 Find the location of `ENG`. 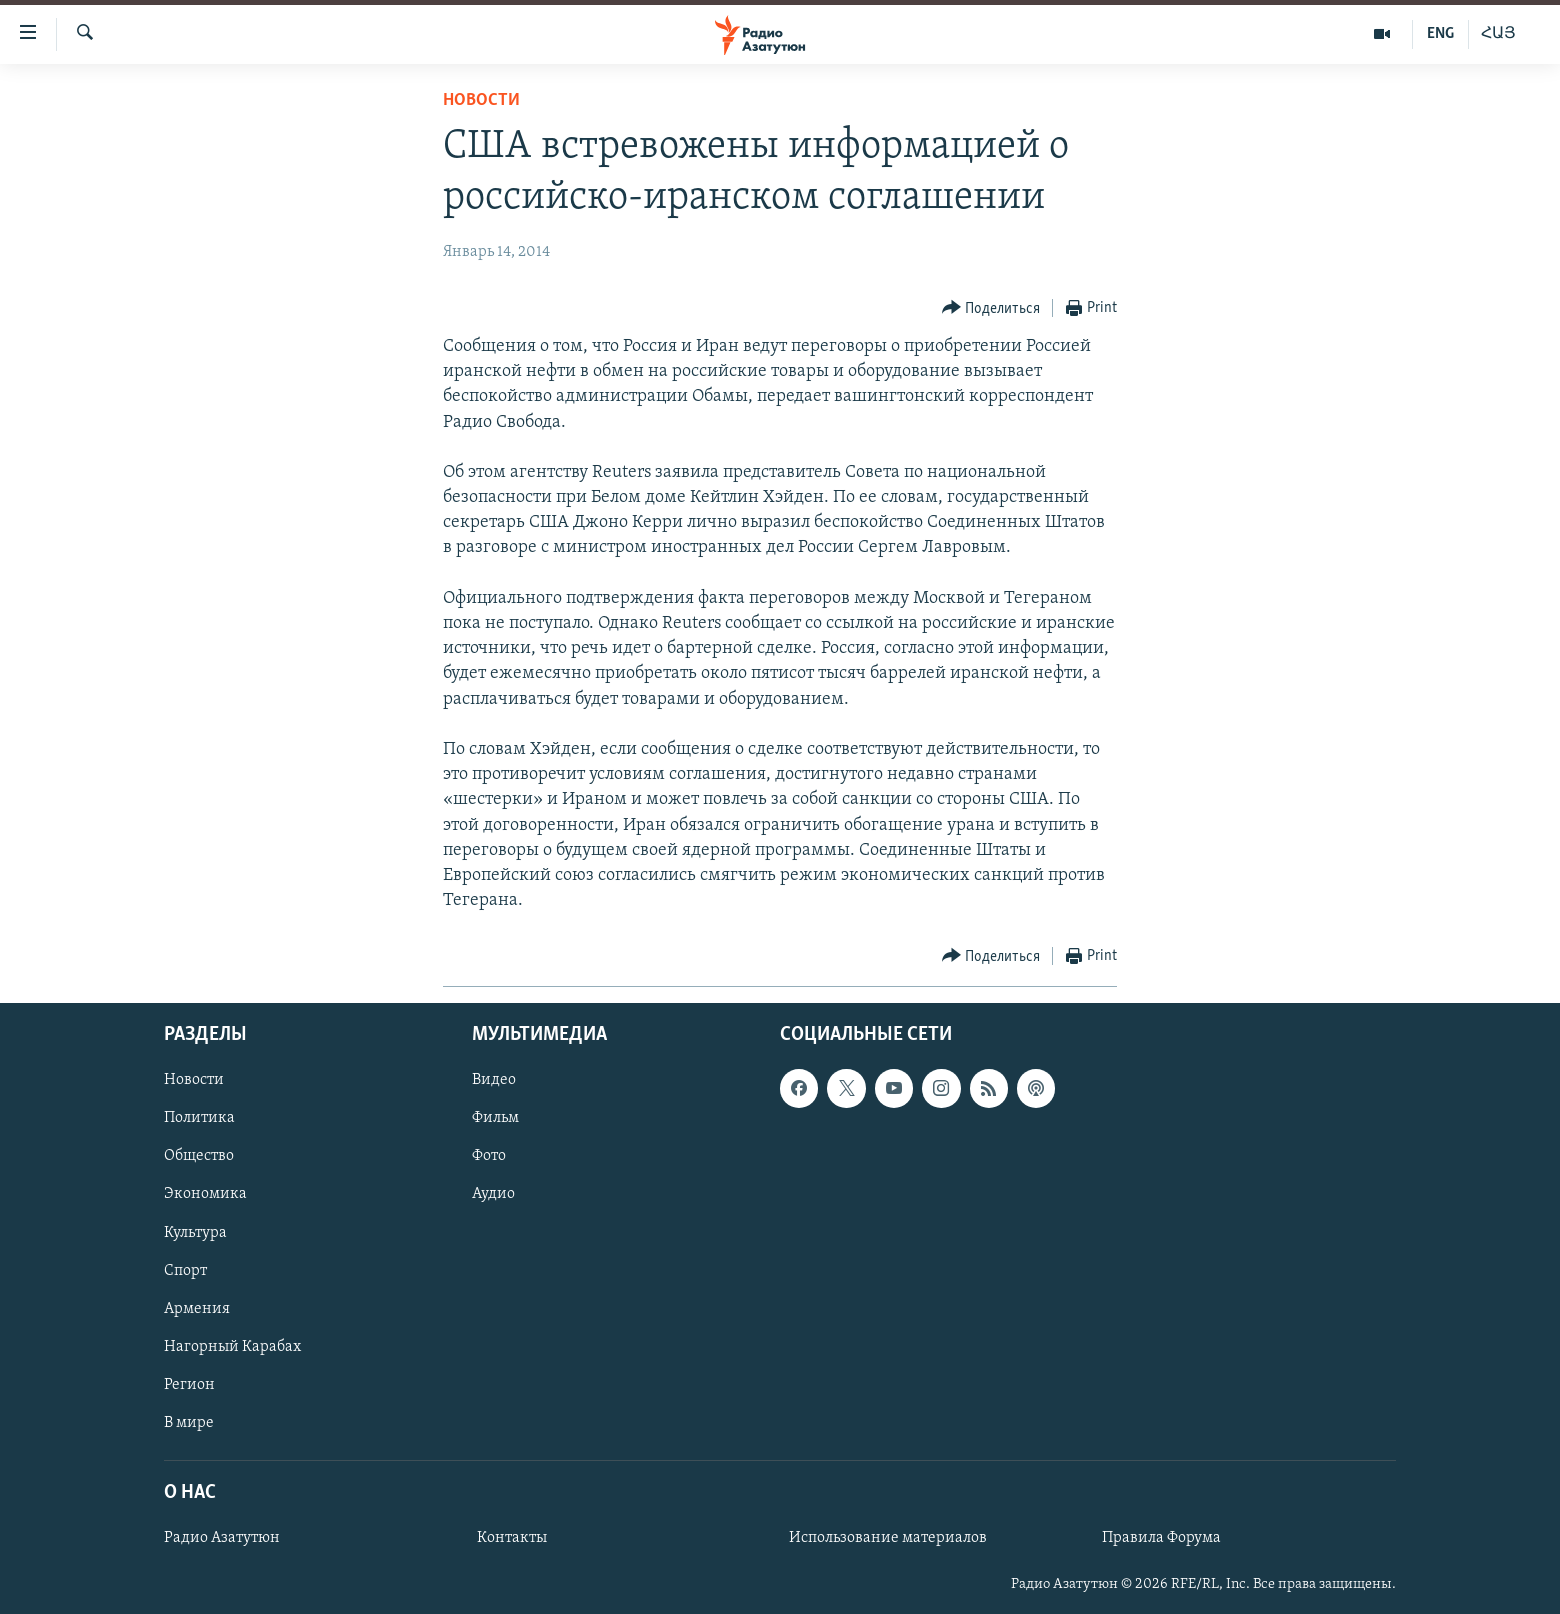

ENG is located at coordinates (1440, 34).